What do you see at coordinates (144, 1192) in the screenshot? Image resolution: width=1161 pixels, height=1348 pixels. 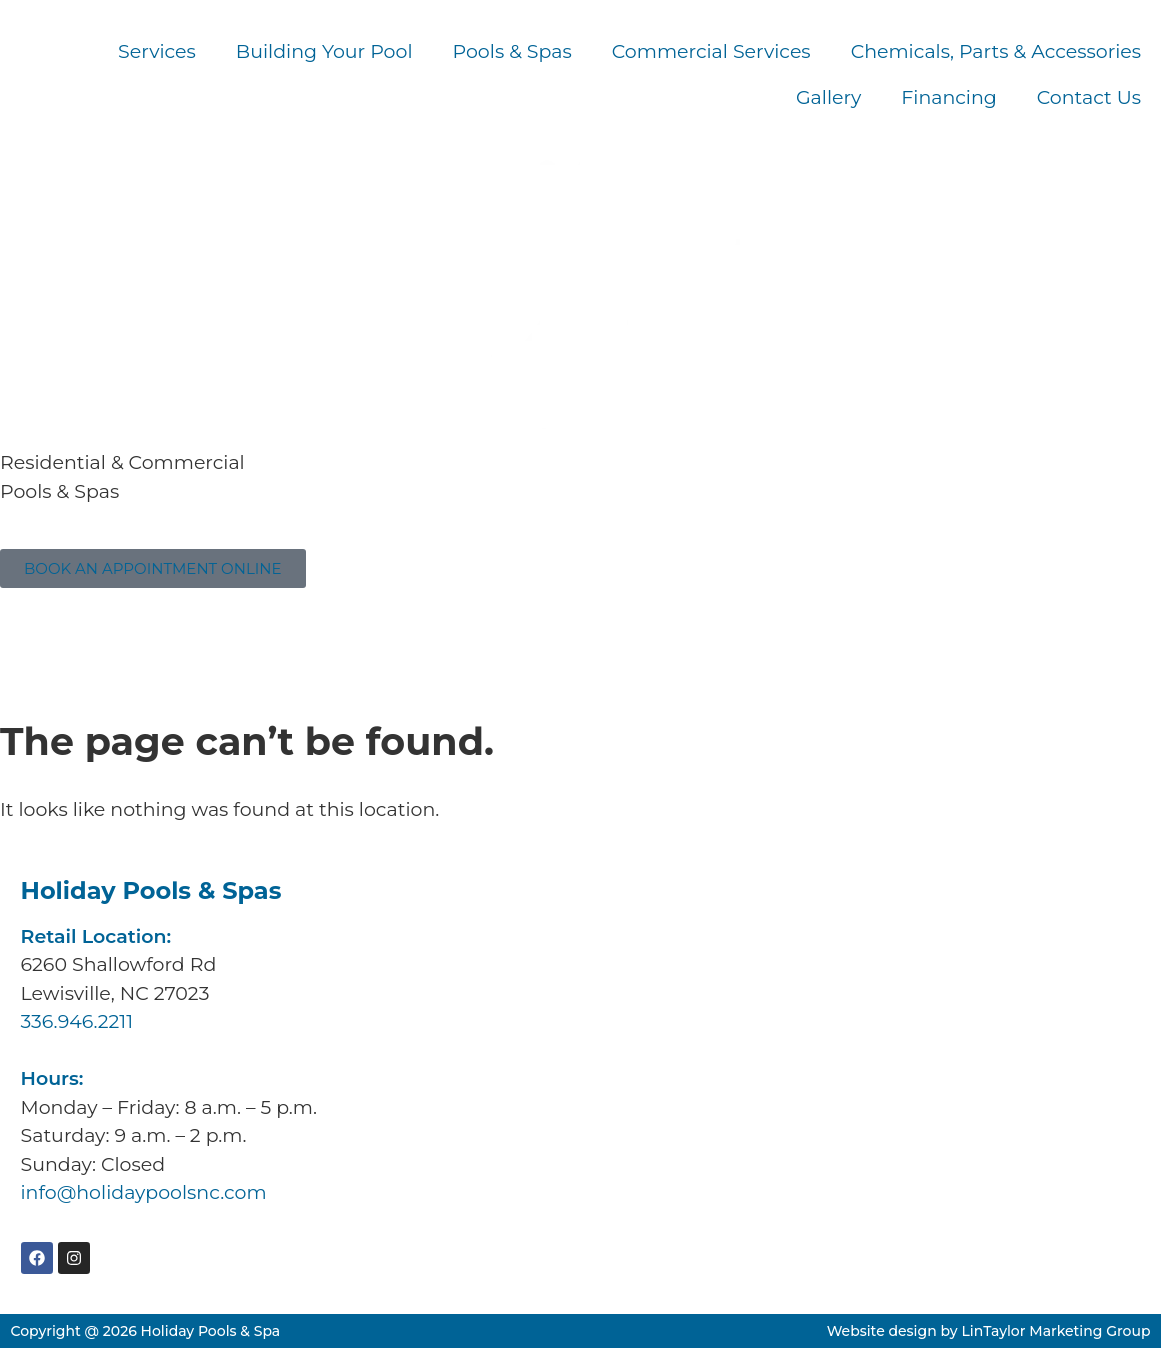 I see `info@holidaypoolsnc.com` at bounding box center [144, 1192].